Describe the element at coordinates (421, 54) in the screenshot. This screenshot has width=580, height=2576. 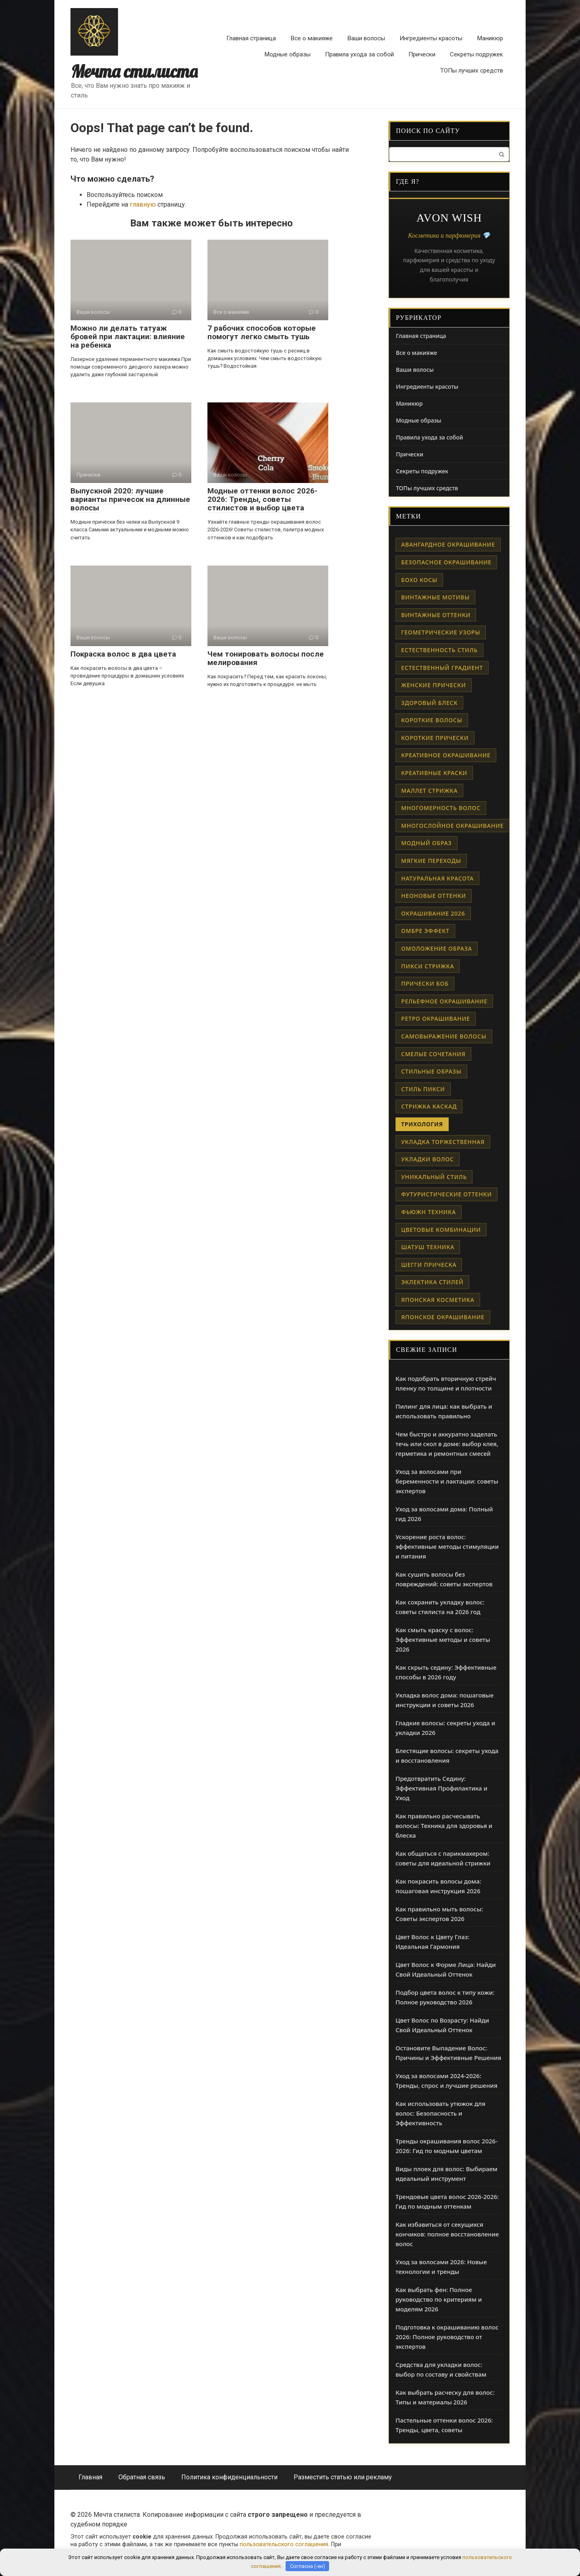
I see `Прически` at that location.